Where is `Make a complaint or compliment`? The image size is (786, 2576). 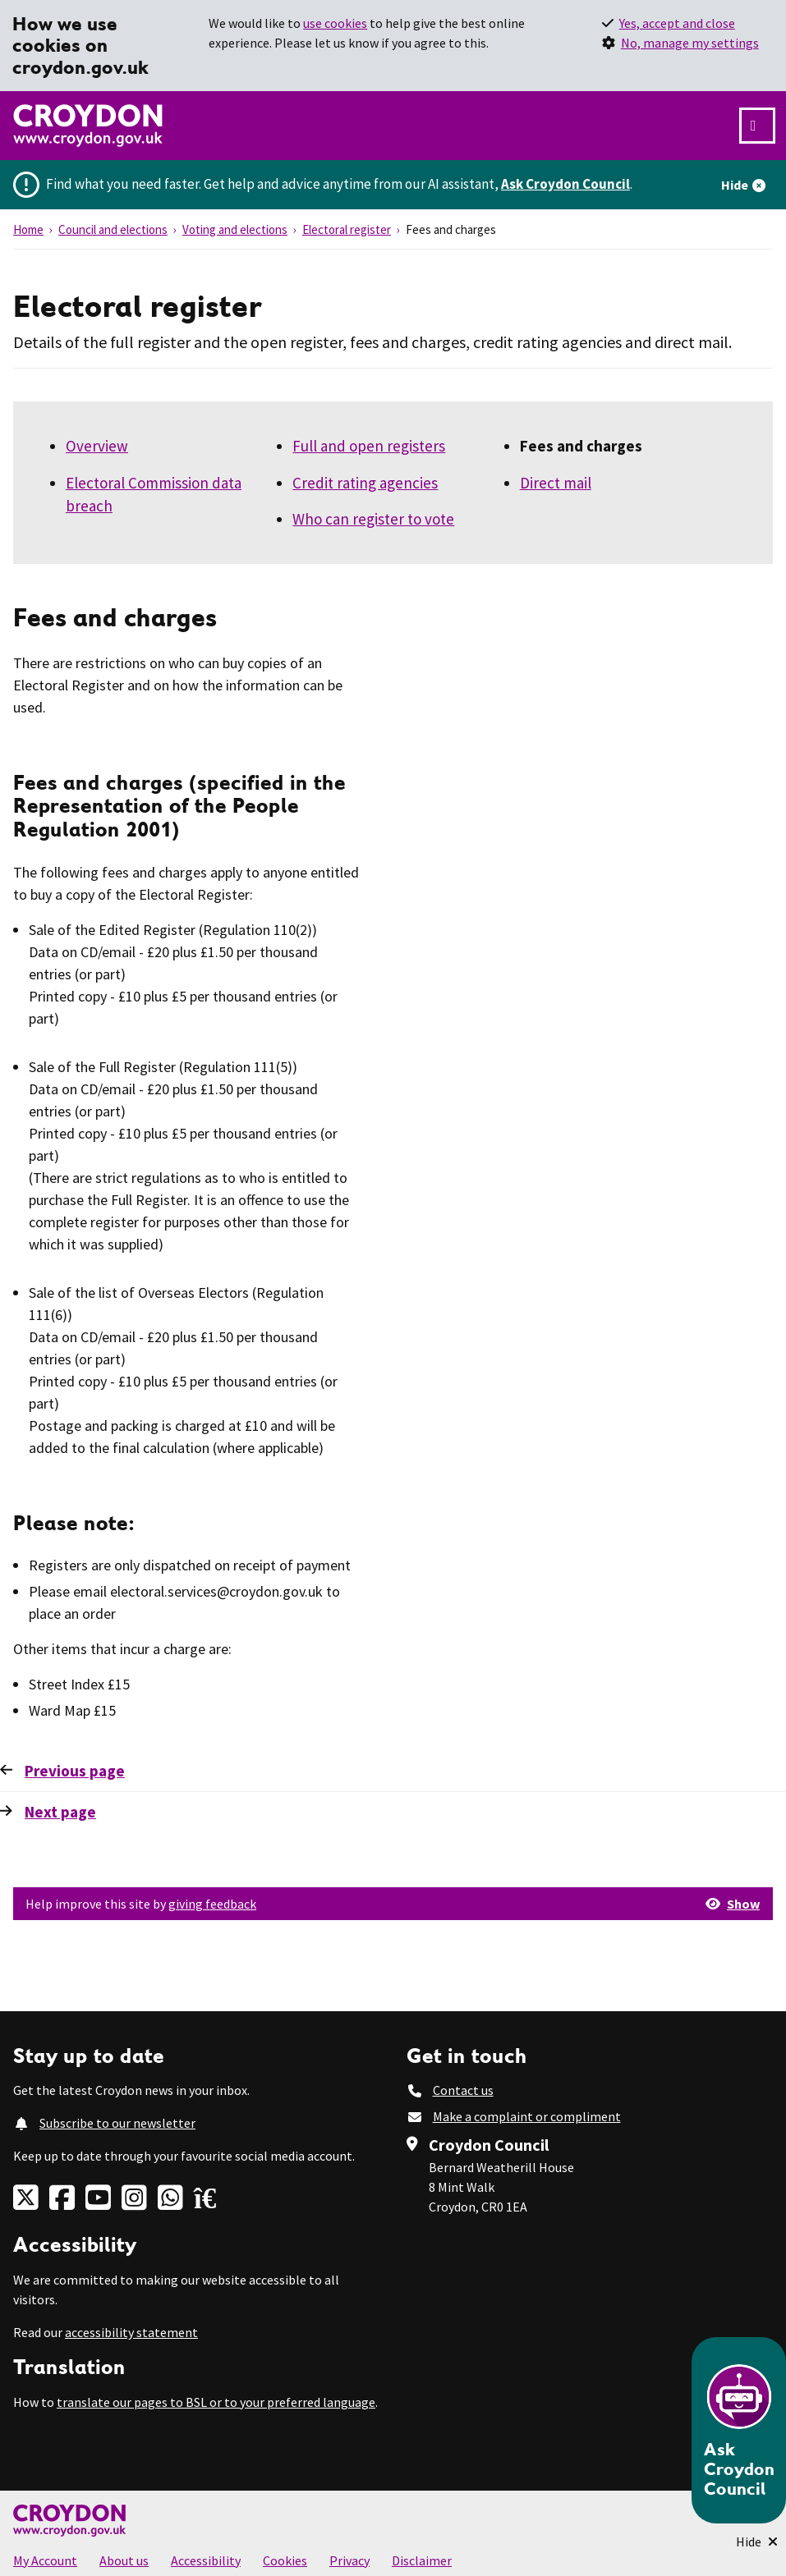
Make a complaint or compliment is located at coordinates (527, 2116).